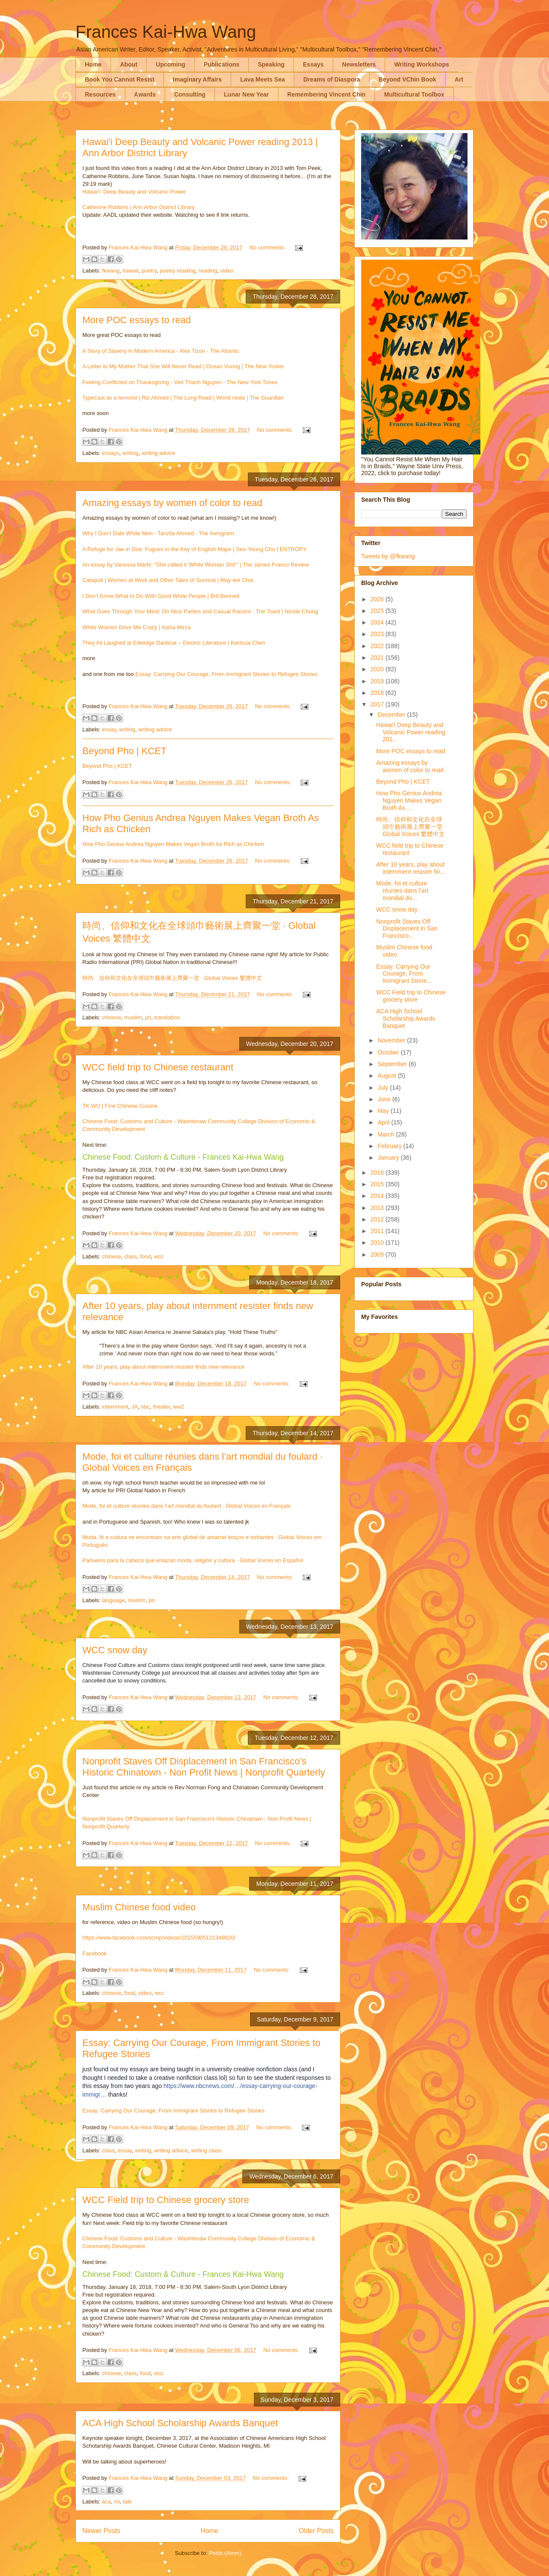 This screenshot has height=2576, width=549. What do you see at coordinates (384, 1122) in the screenshot?
I see `April` at bounding box center [384, 1122].